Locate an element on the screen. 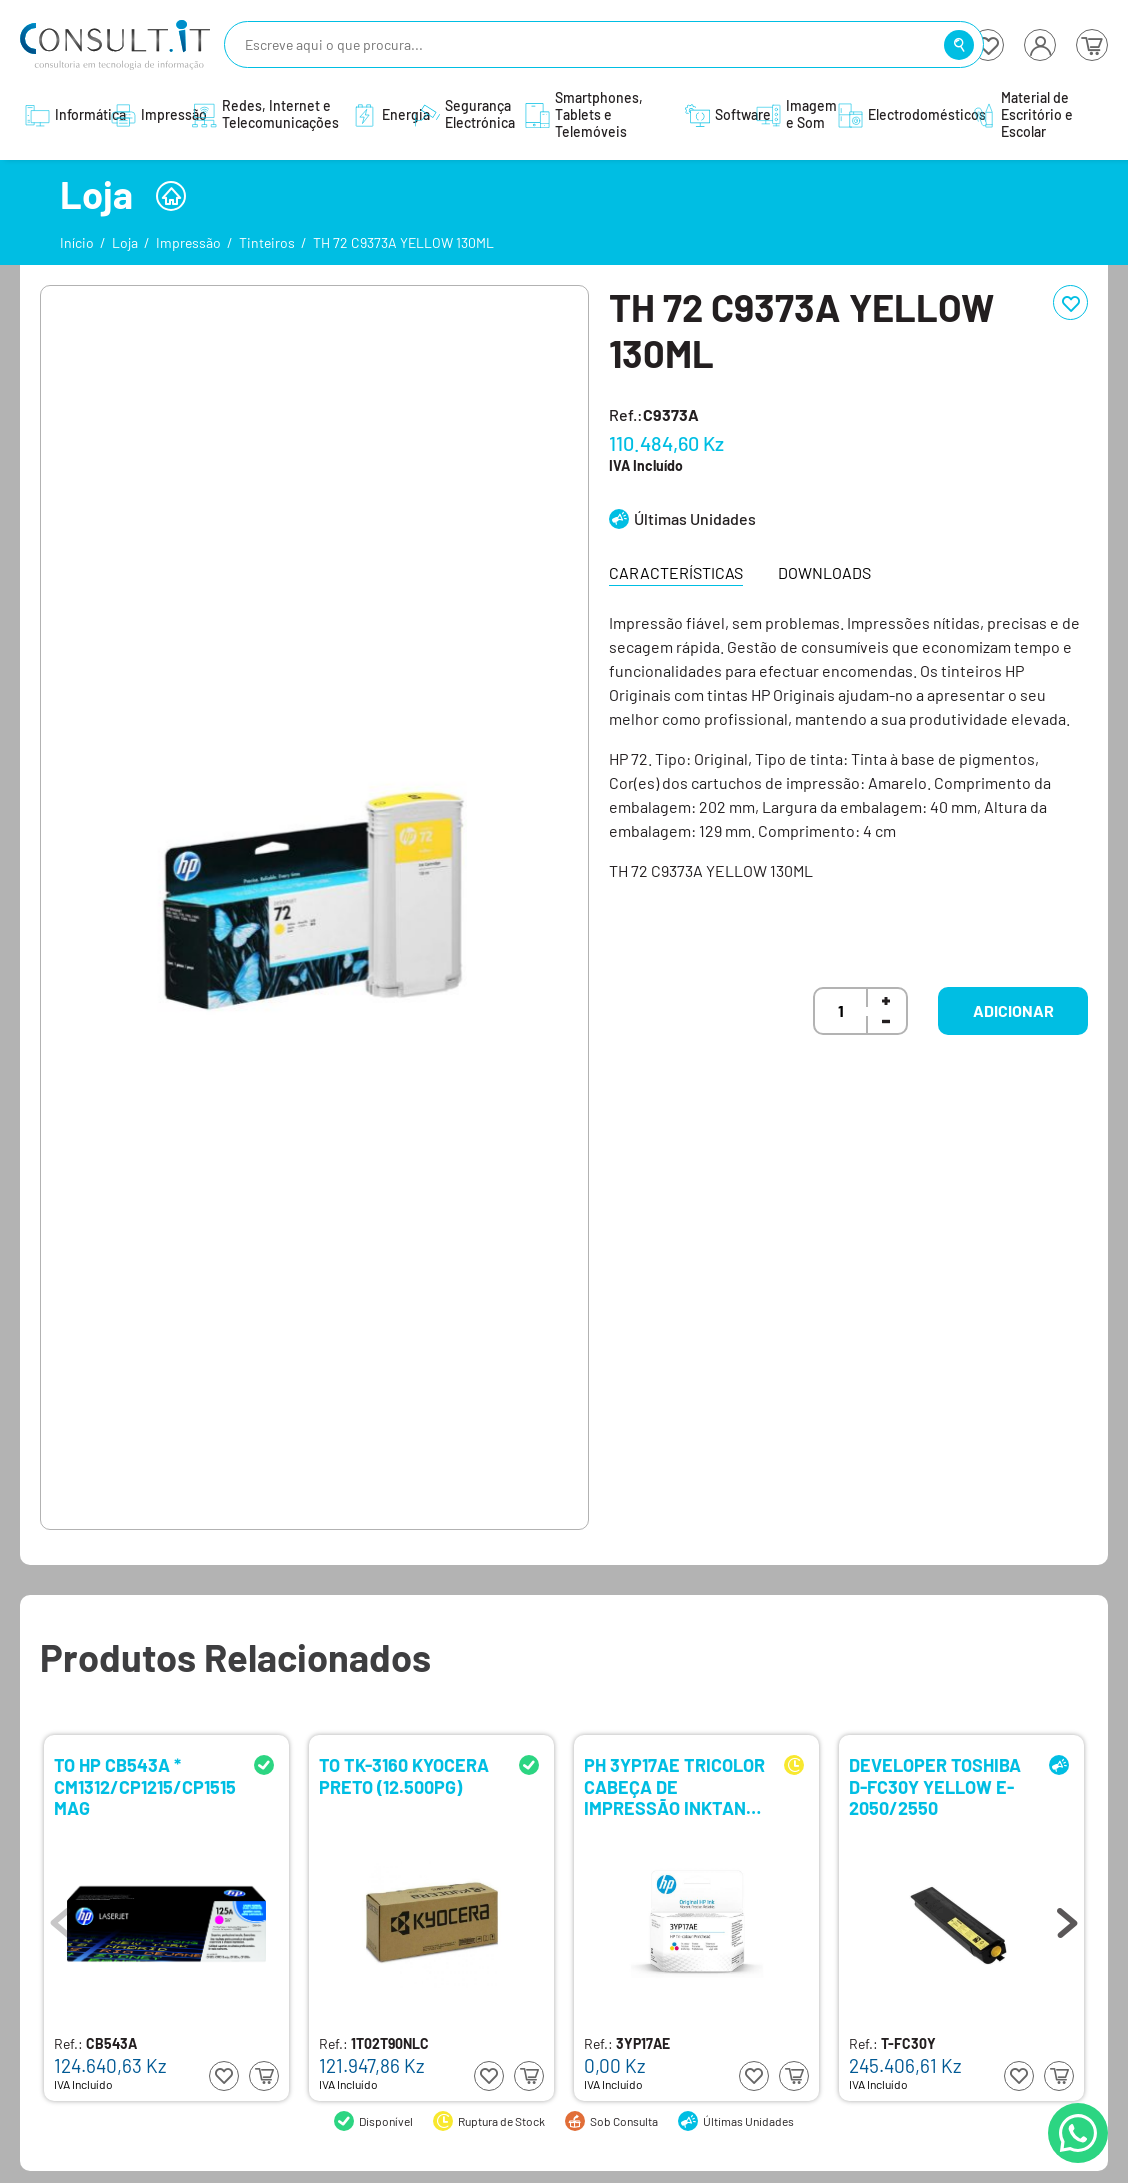  Últimas Unidades is located at coordinates (695, 518).